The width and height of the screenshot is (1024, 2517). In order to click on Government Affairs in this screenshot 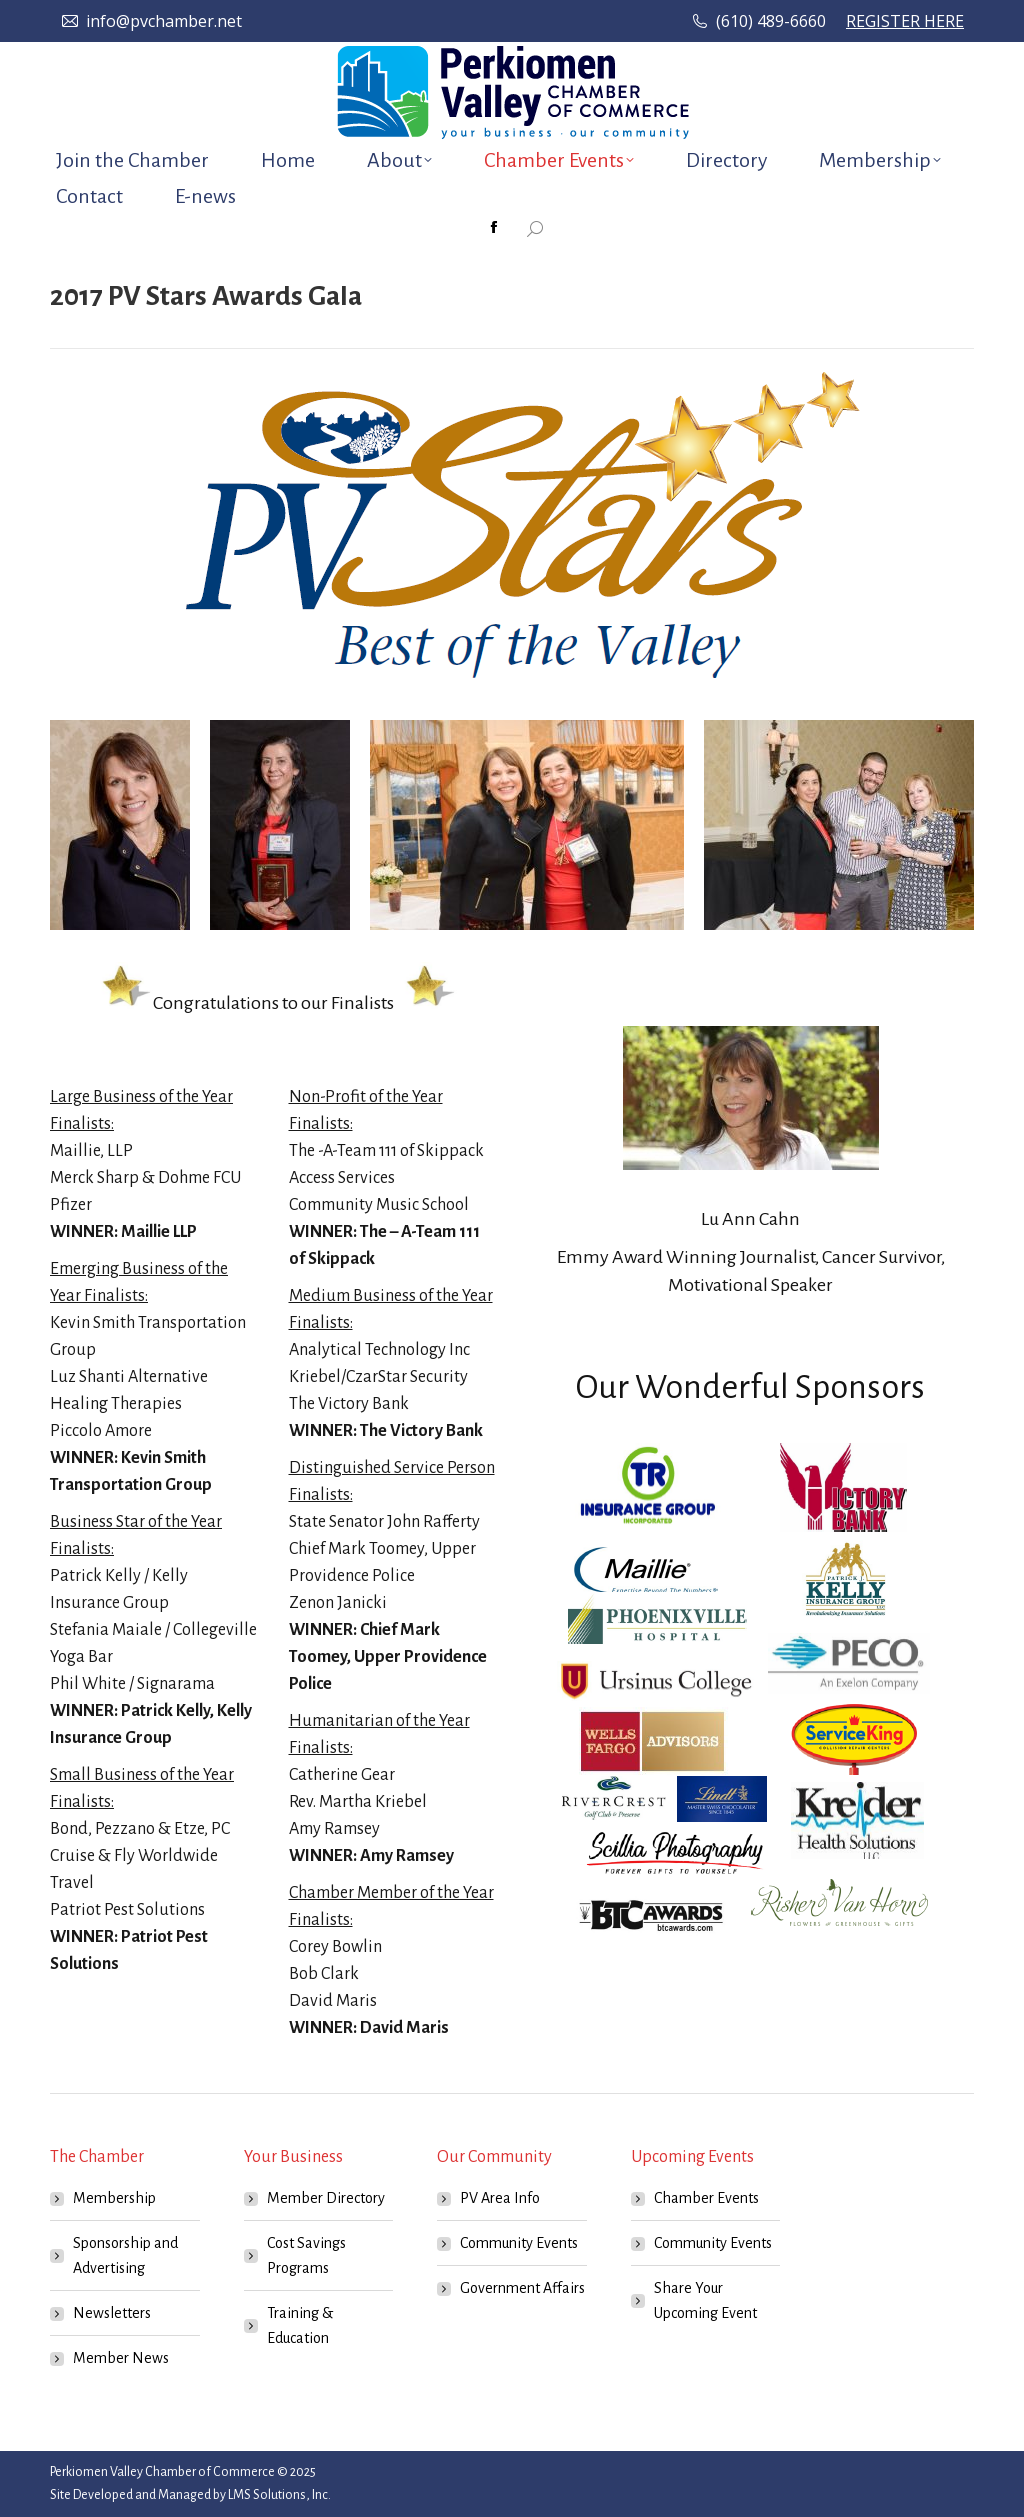, I will do `click(522, 2288)`.